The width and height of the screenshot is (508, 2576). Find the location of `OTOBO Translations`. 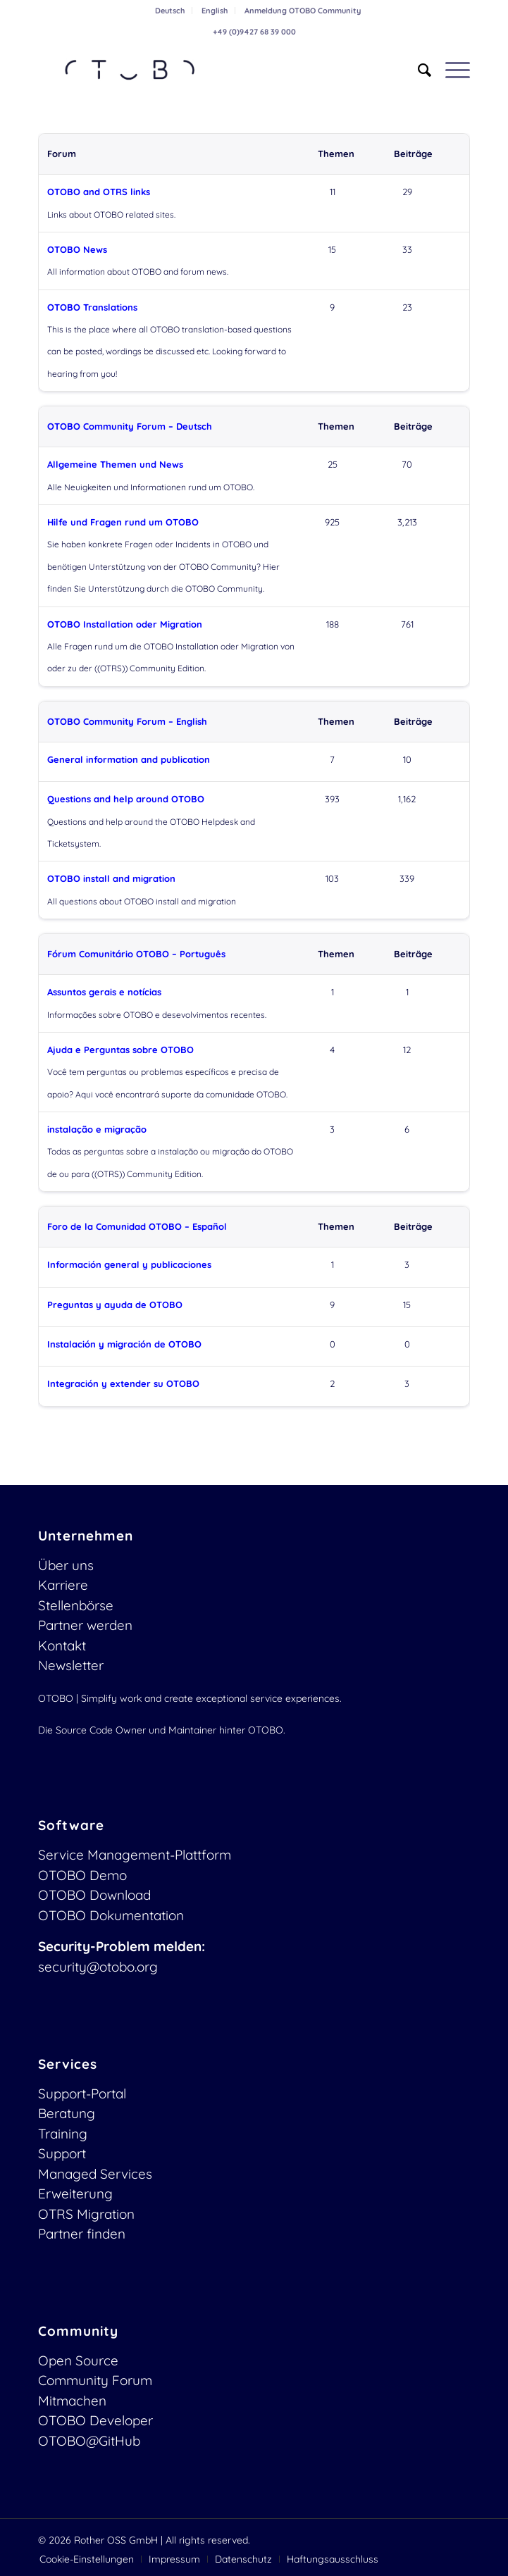

OTOBO Translations is located at coordinates (92, 307).